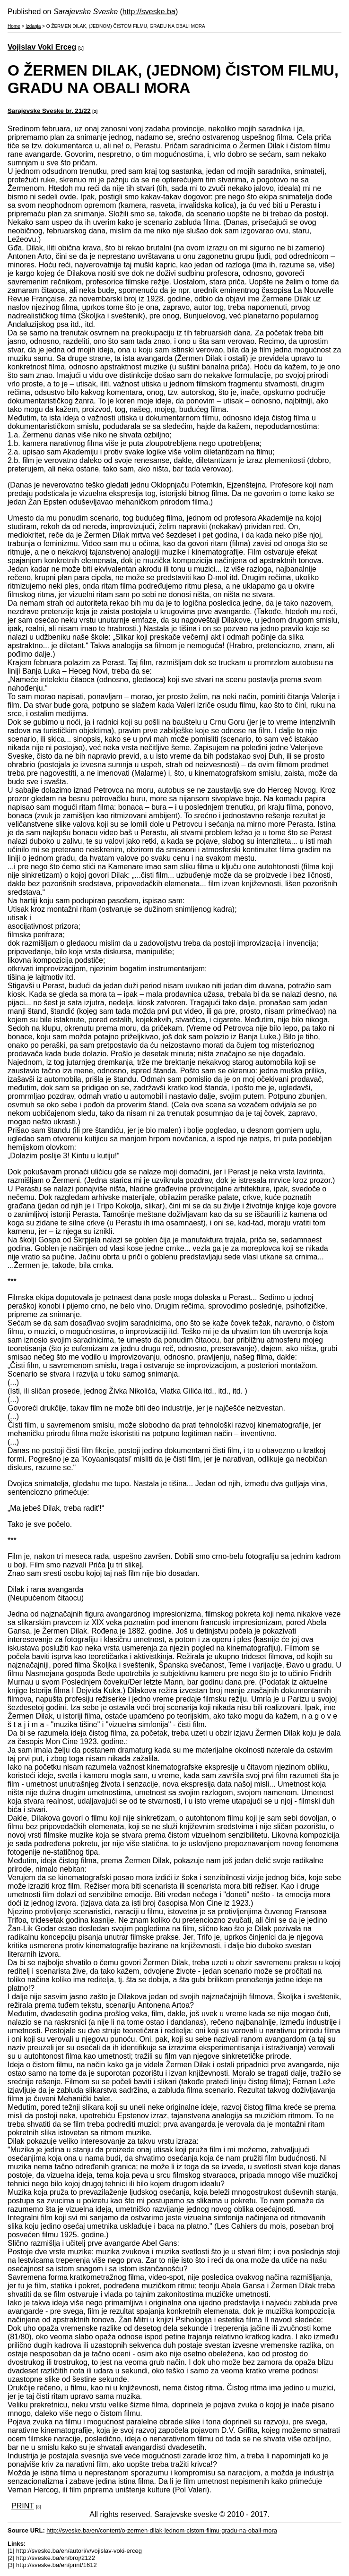 This screenshot has height=2576, width=349. I want to click on Home, so click(14, 26).